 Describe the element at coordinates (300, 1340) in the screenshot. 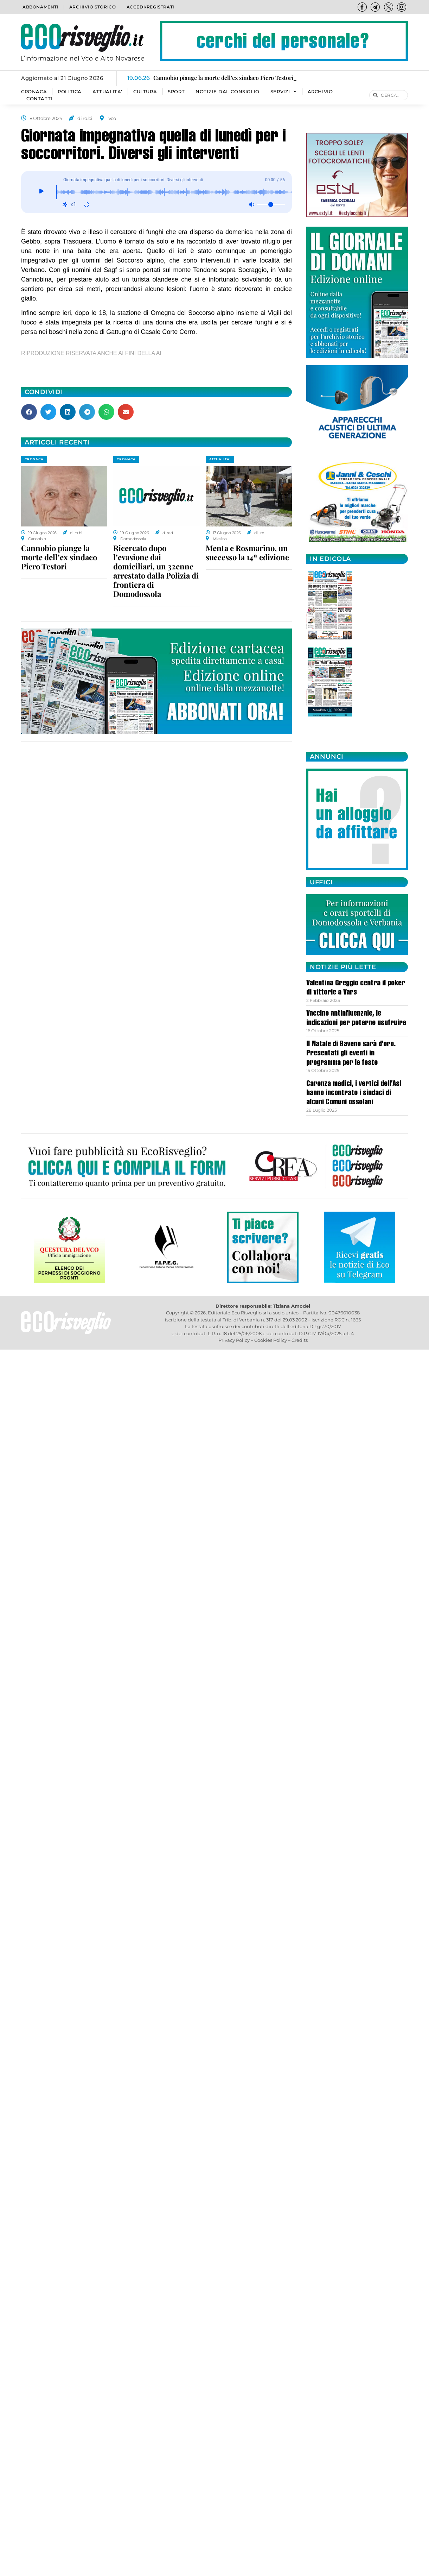

I see `Credits` at that location.